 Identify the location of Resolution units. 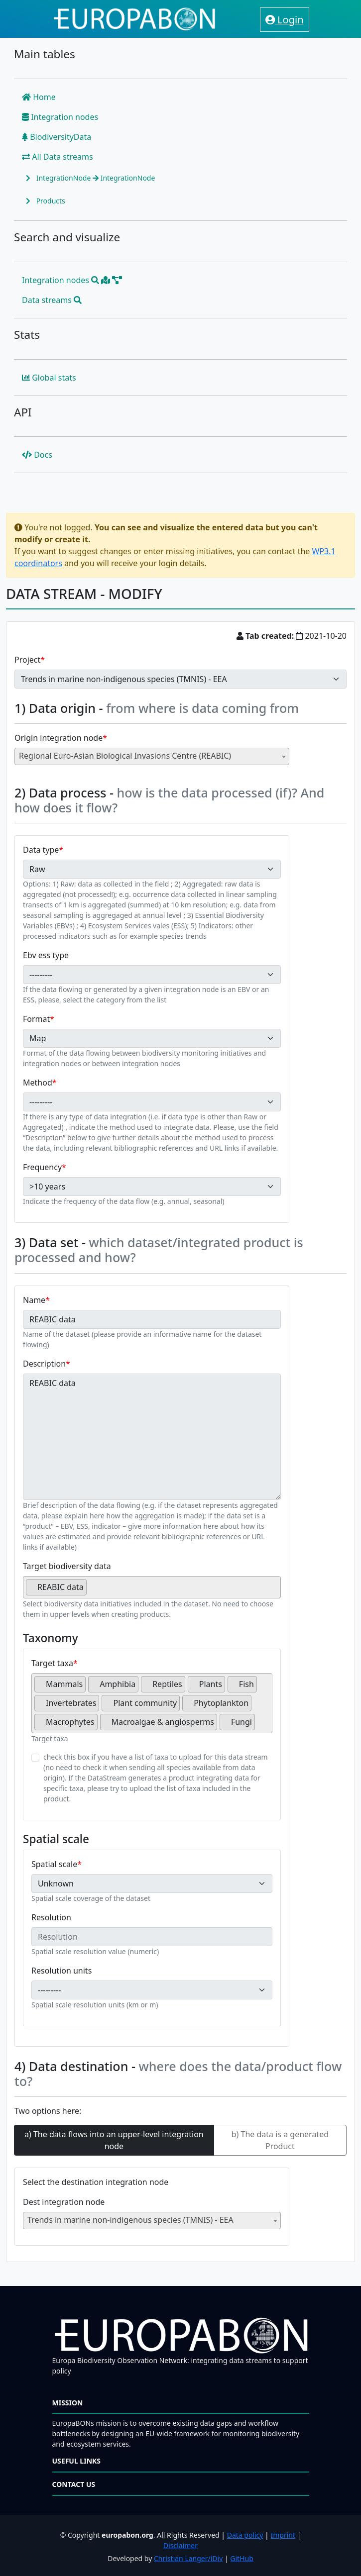
(61, 1970).